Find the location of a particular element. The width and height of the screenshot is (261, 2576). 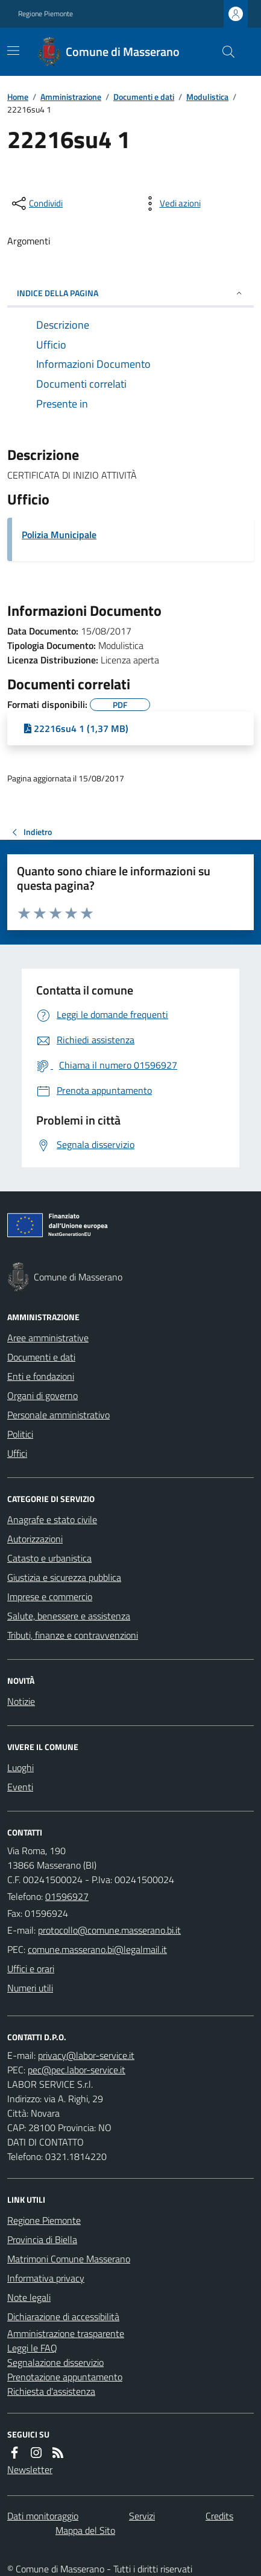

Eventi is located at coordinates (20, 1787).